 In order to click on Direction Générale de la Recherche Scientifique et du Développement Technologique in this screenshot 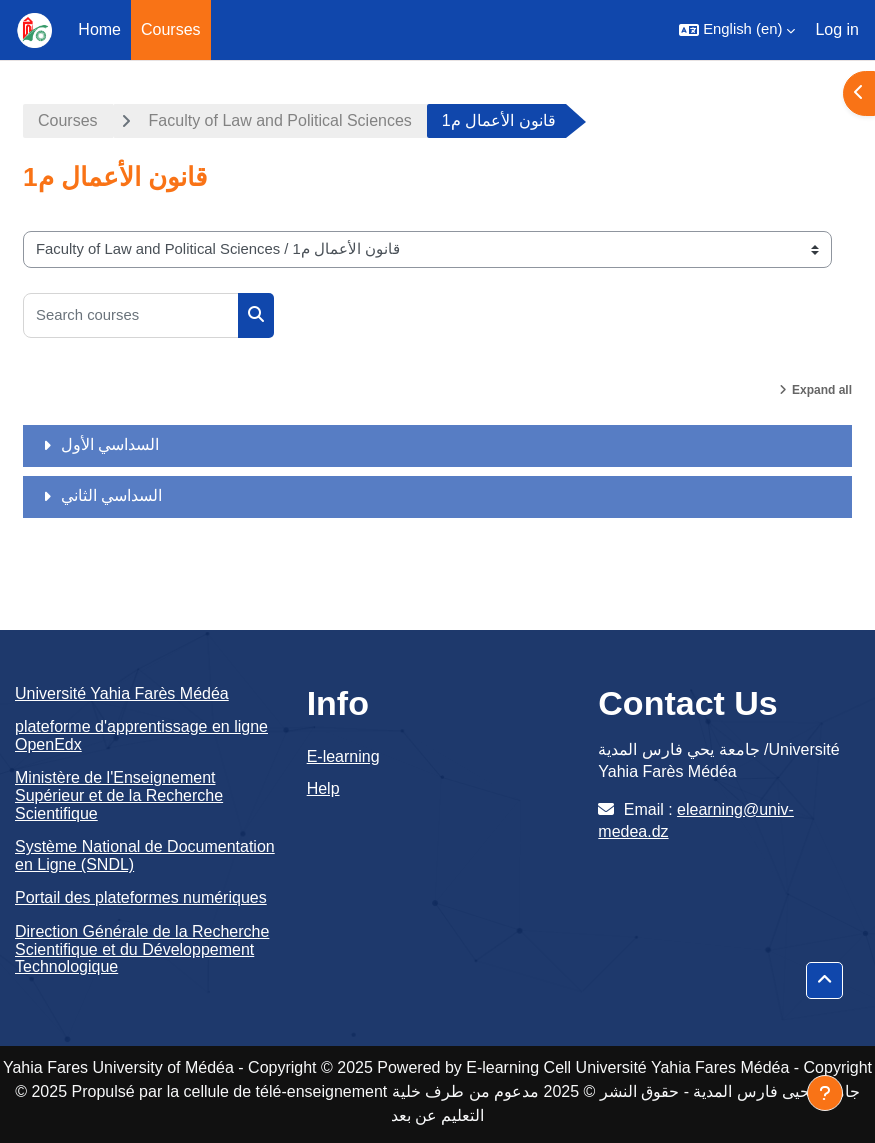, I will do `click(142, 949)`.